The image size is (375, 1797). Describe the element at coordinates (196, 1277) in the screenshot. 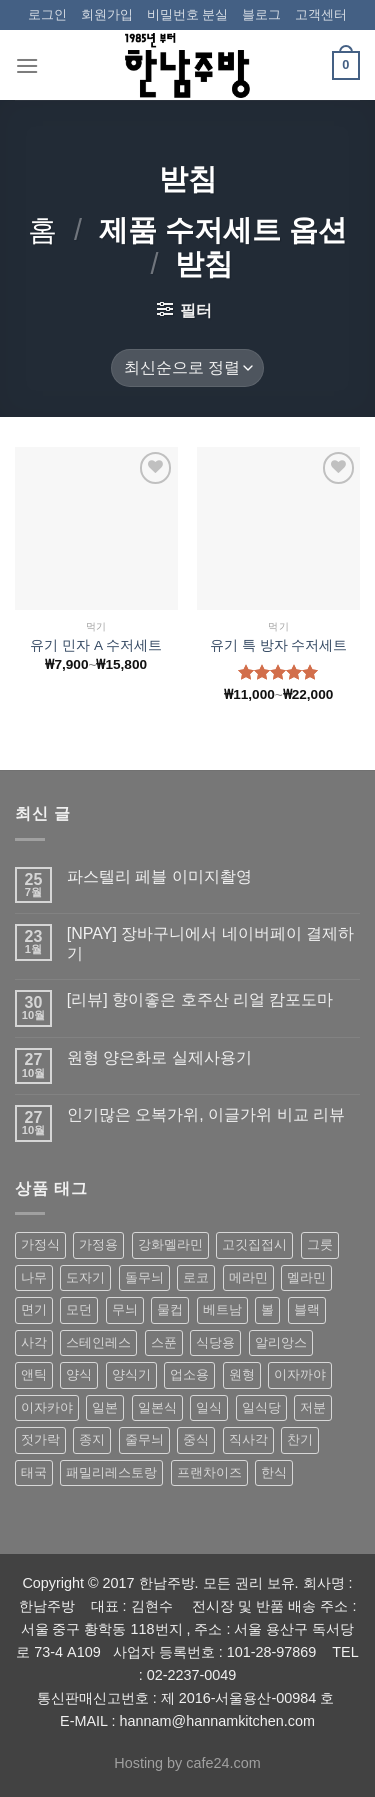

I see `로코 [로코 (184 상품)]` at that location.